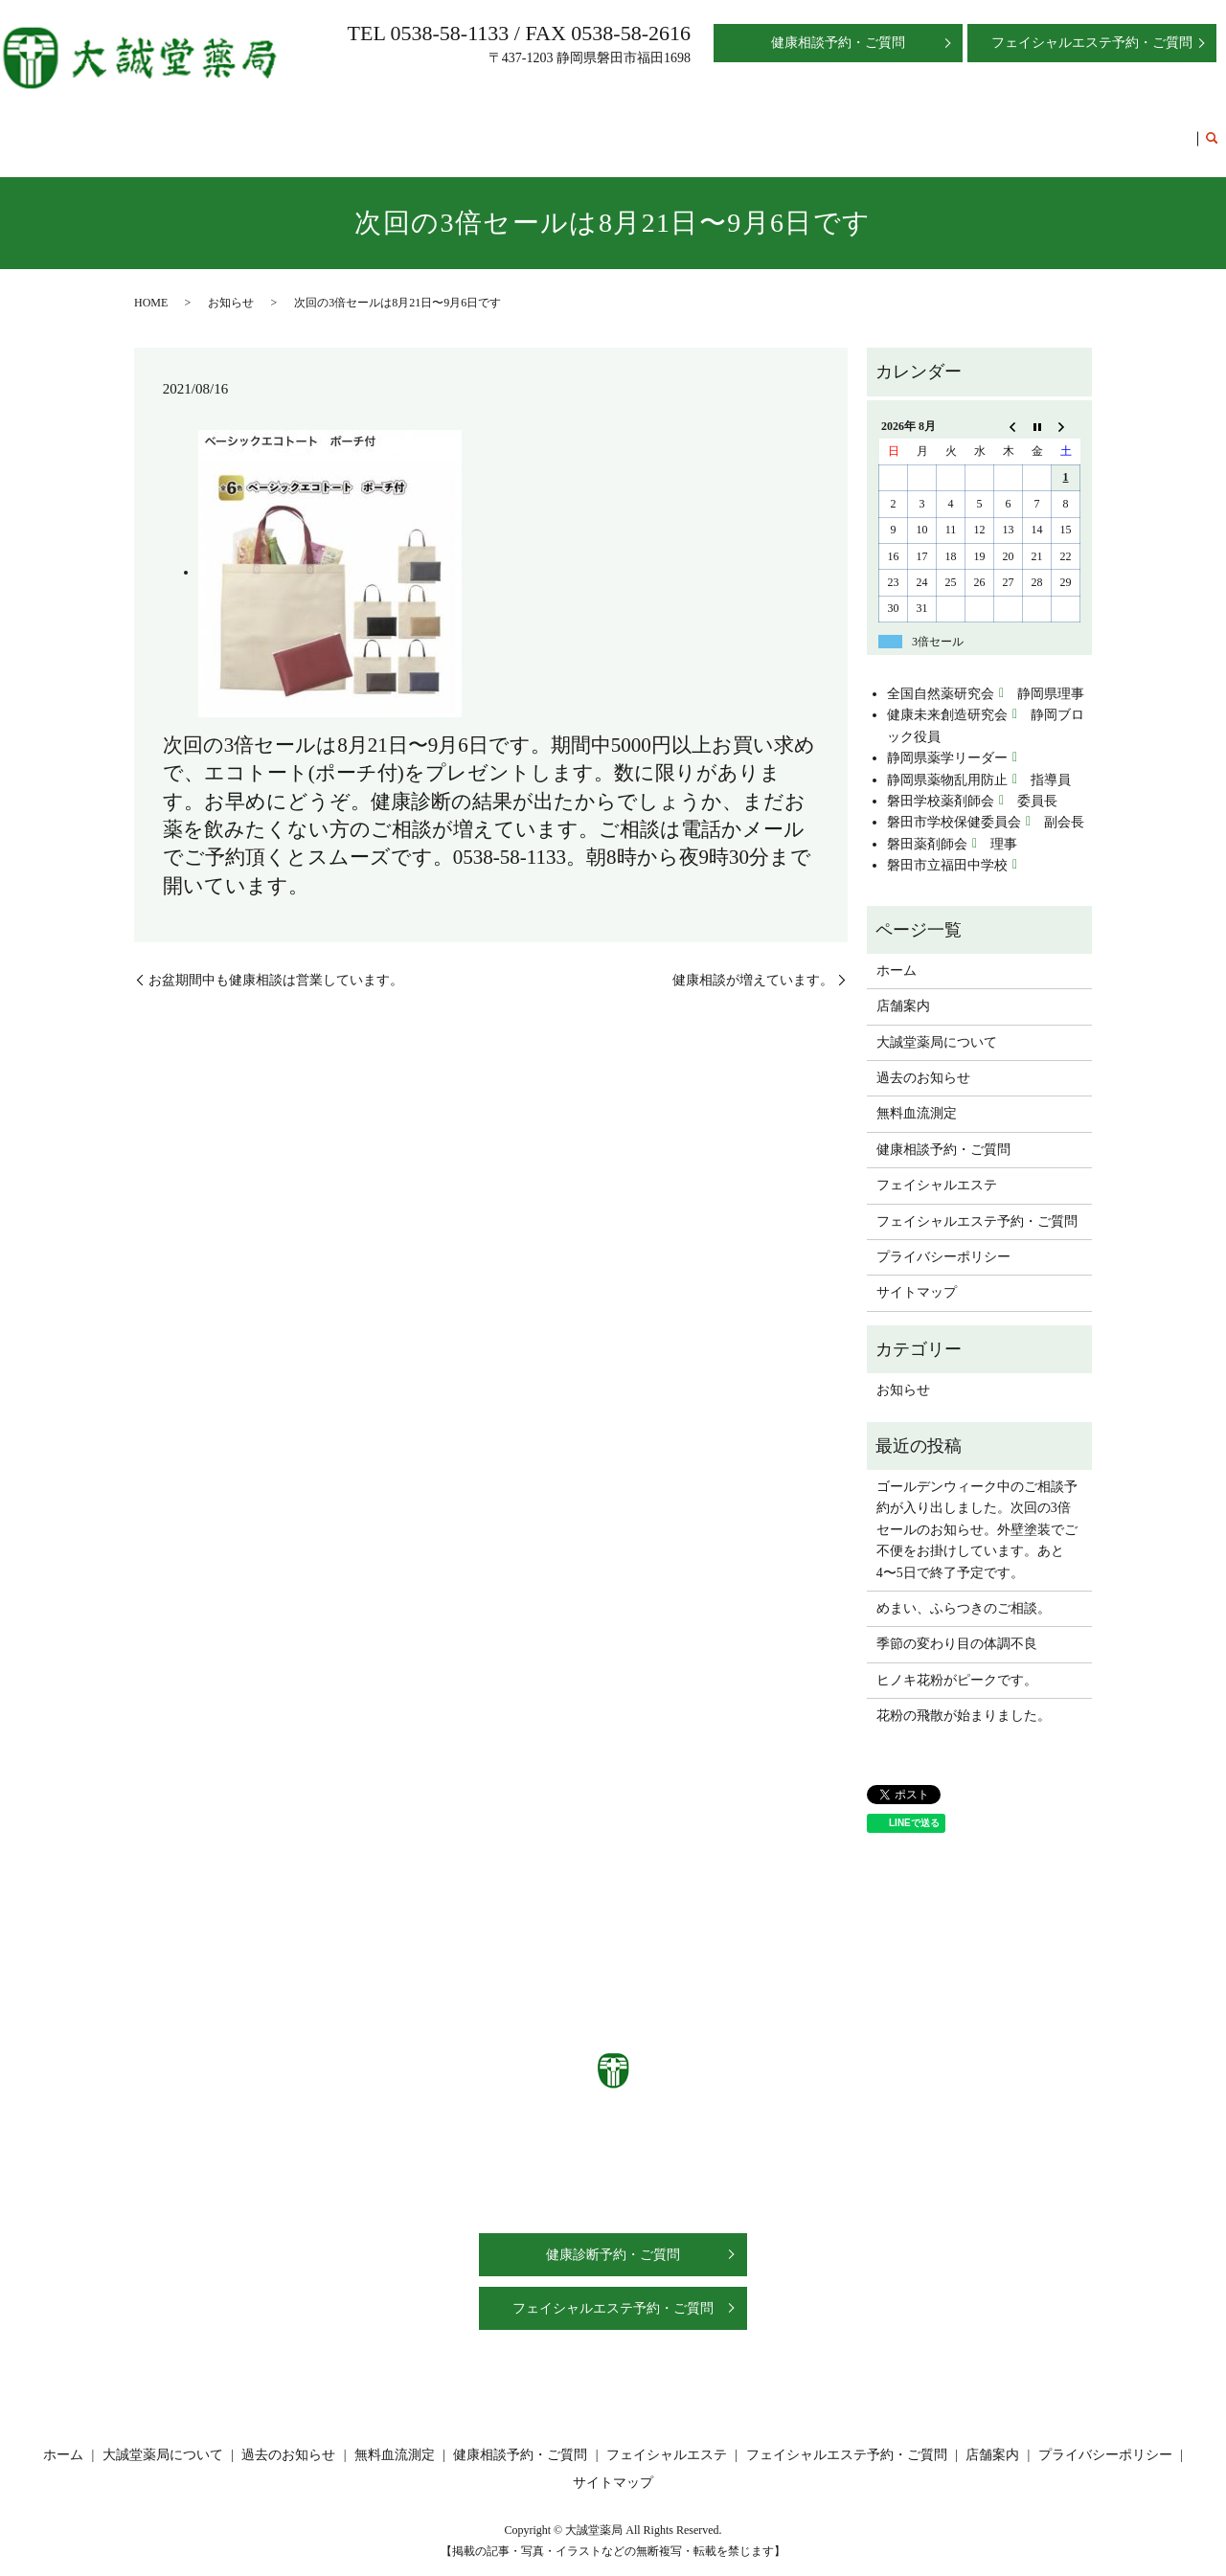 The width and height of the screenshot is (1226, 2576). I want to click on 大誠堂薬局について, so click(433, 129).